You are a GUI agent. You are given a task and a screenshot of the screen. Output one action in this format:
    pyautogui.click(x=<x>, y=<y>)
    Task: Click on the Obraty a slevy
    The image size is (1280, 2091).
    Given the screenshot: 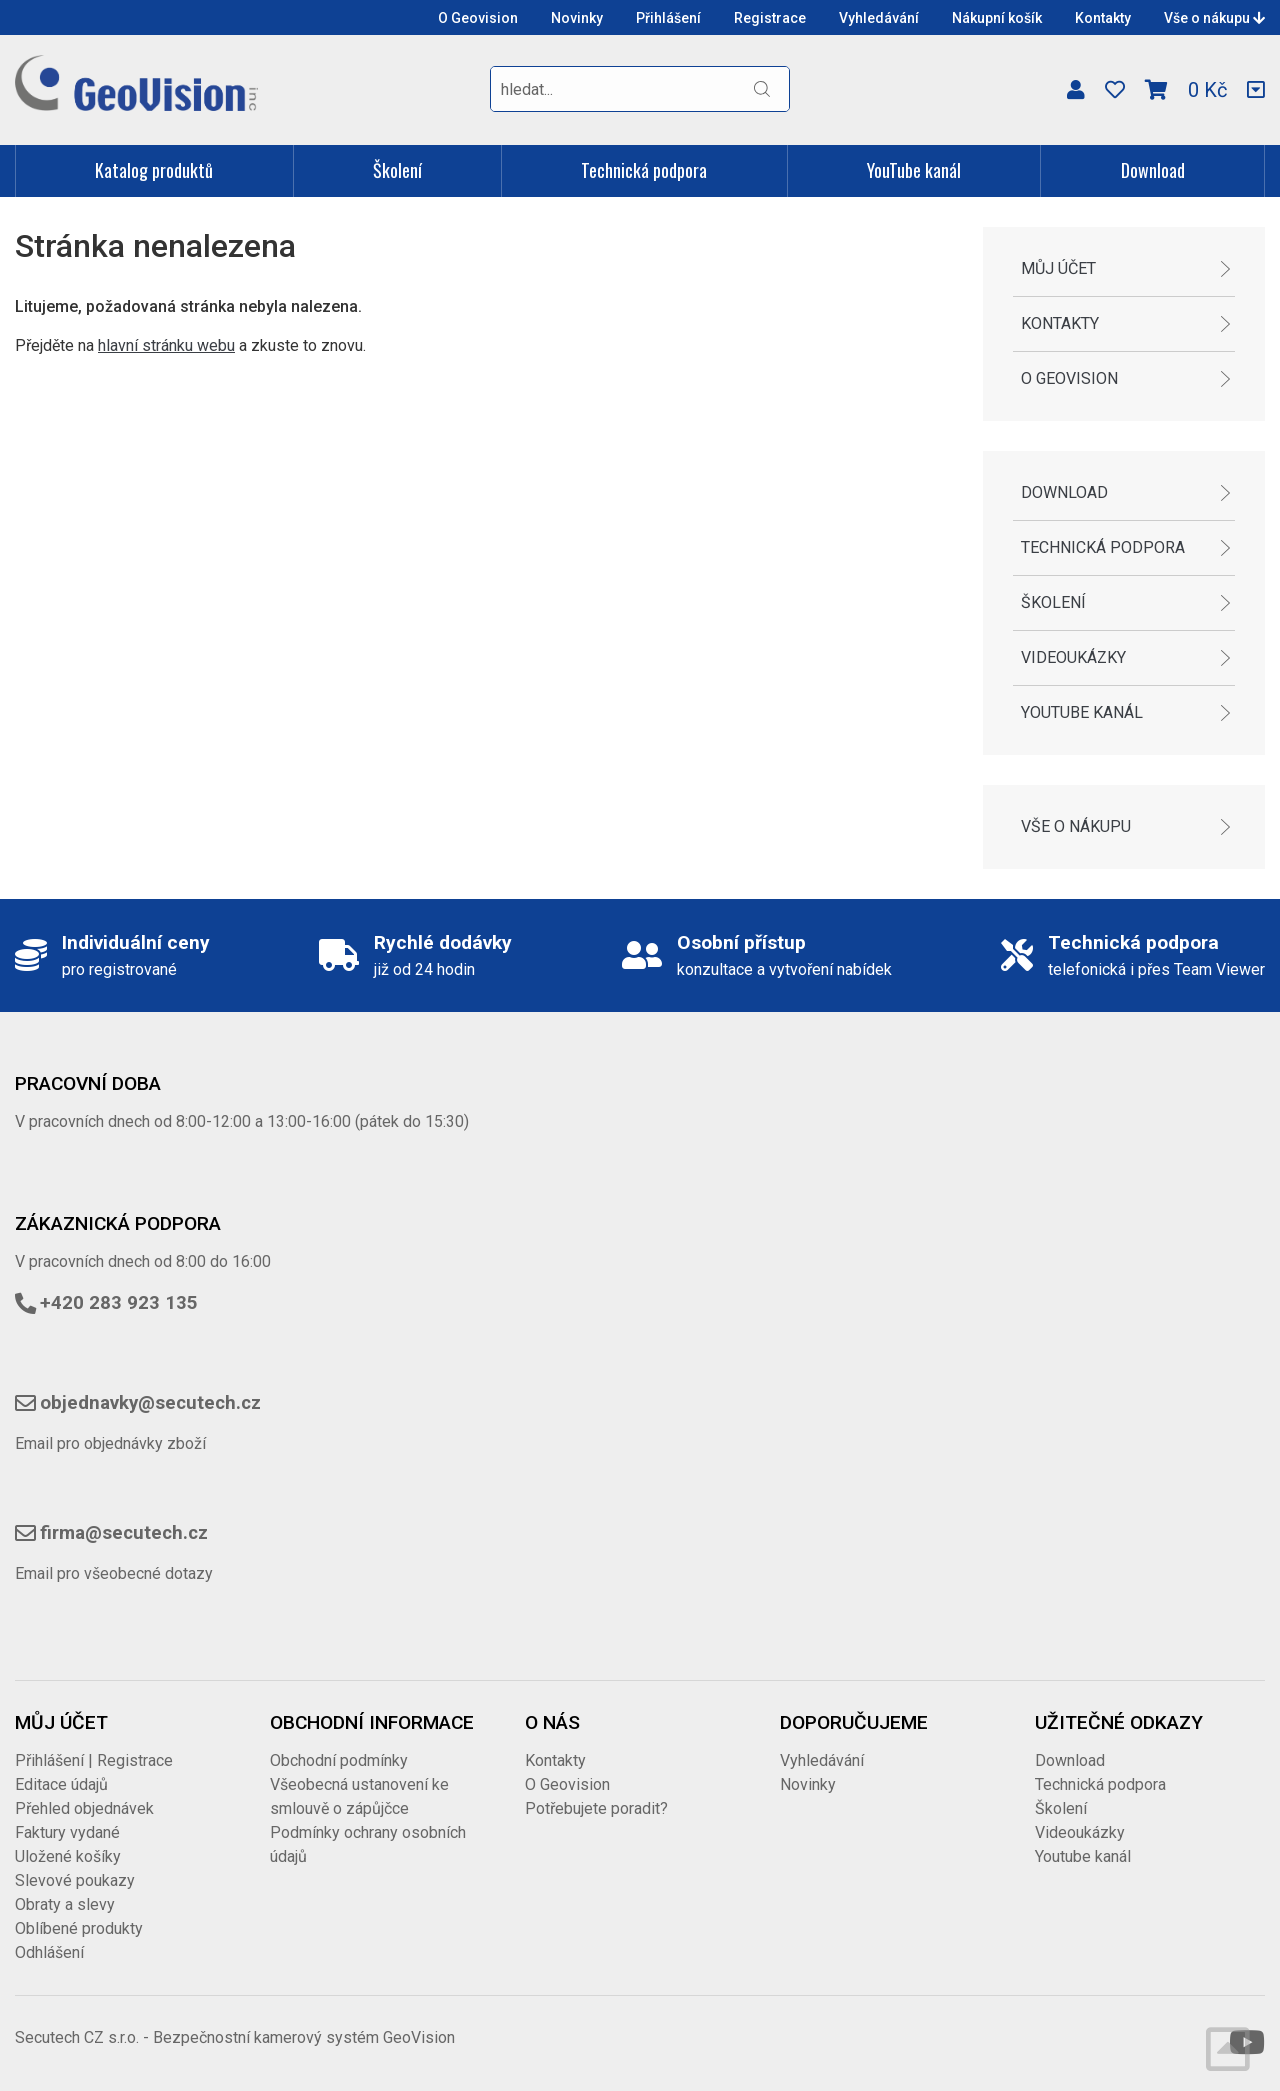 What is the action you would take?
    pyautogui.click(x=65, y=1904)
    